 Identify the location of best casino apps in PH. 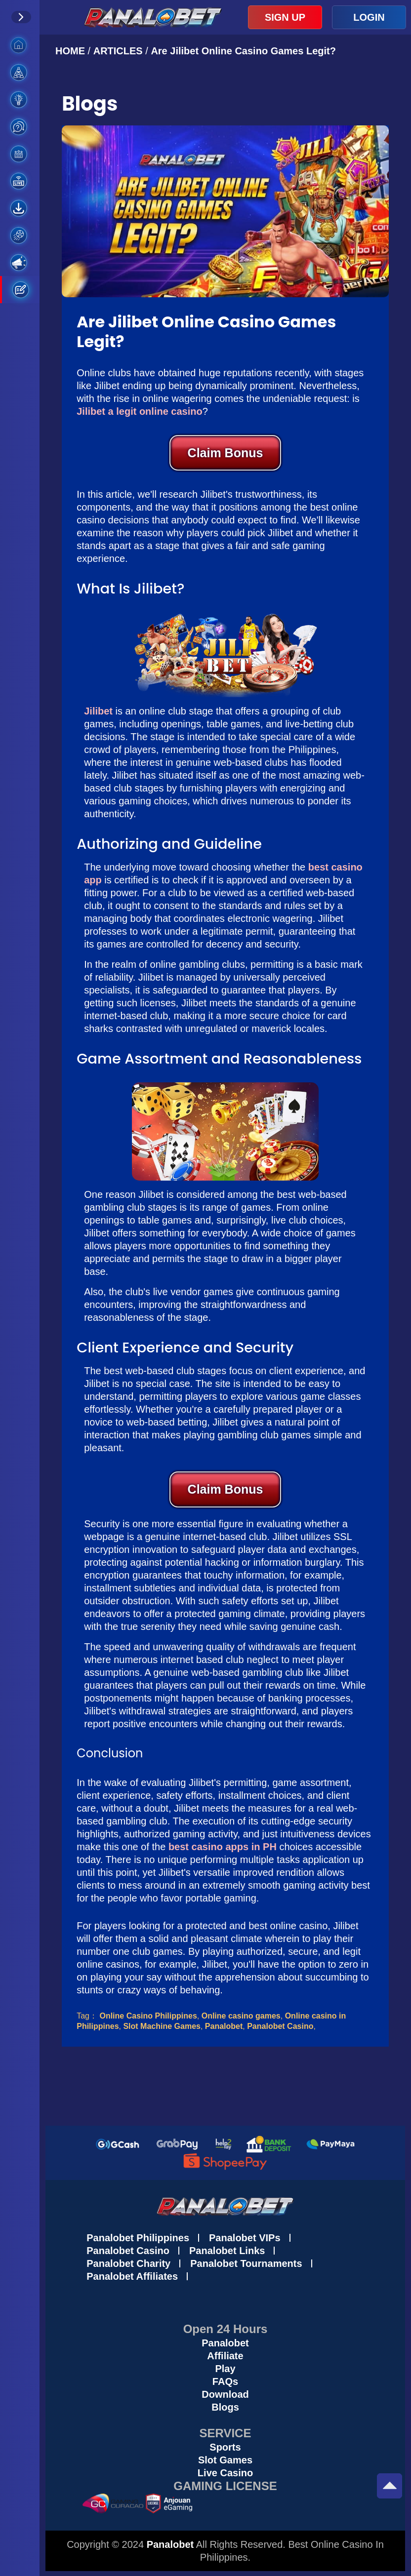
(222, 1846).